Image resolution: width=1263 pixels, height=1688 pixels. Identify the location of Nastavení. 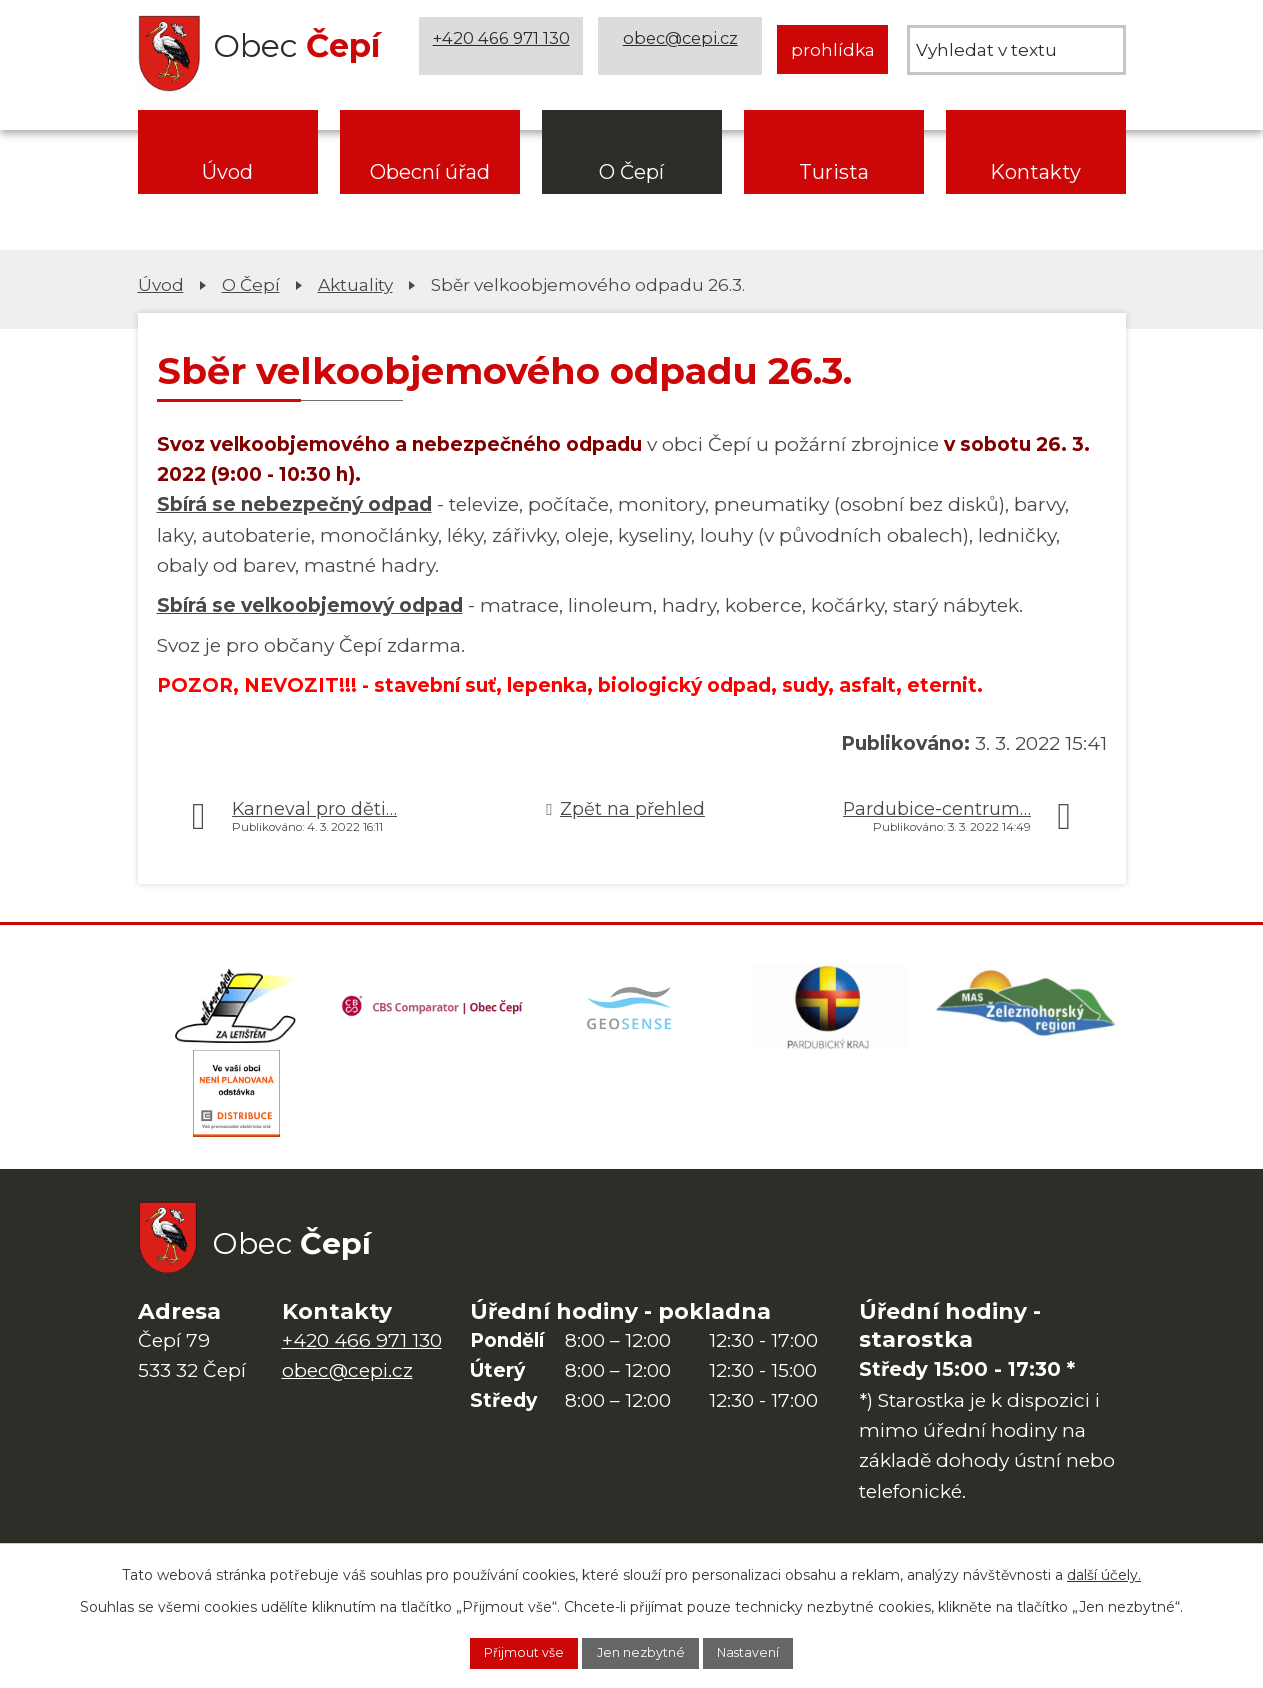
(771, 1651).